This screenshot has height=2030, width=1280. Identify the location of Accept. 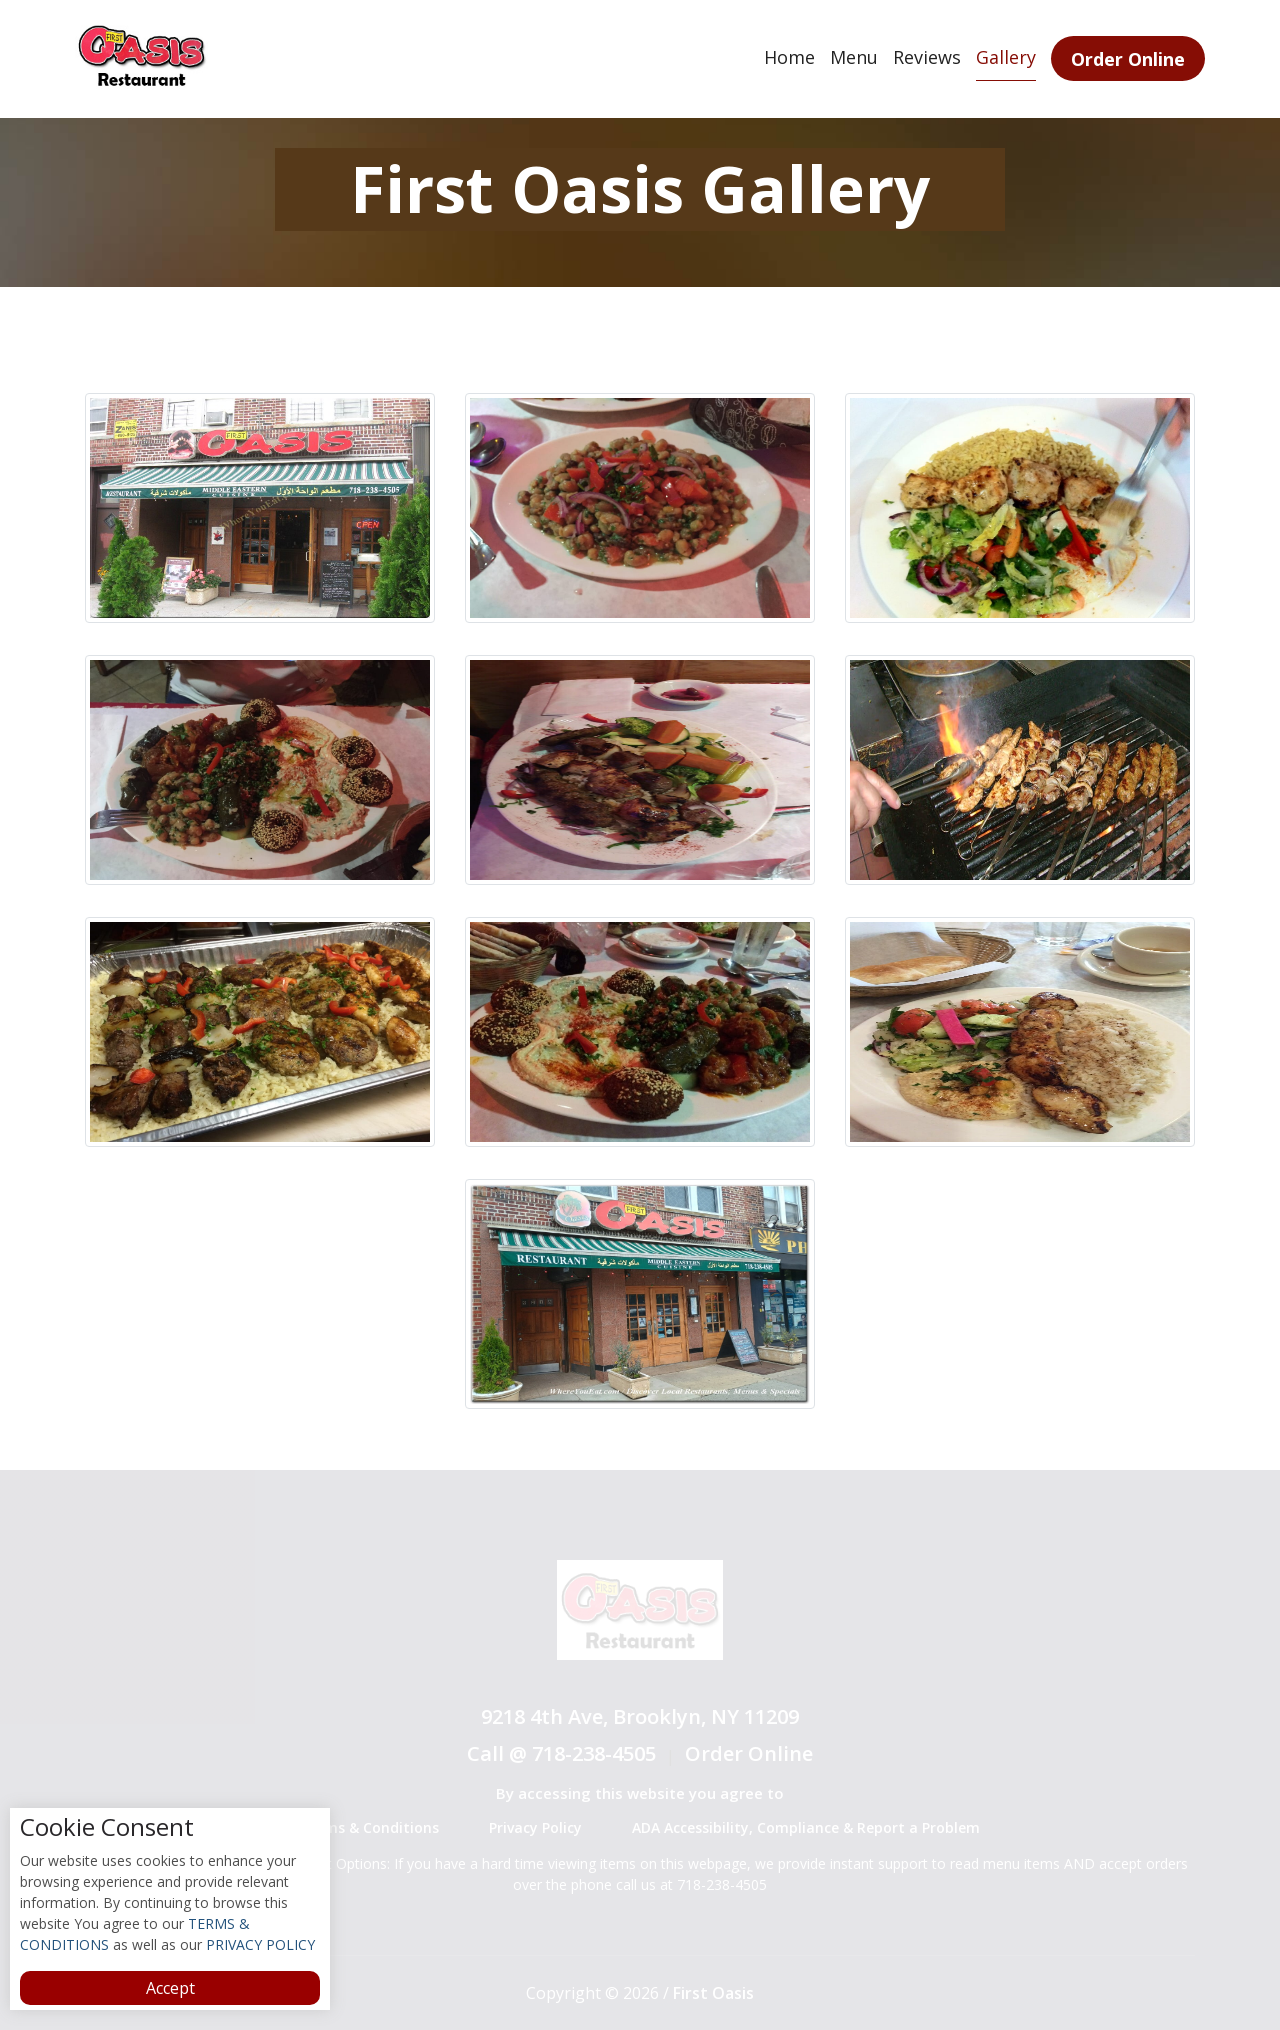
(170, 1988).